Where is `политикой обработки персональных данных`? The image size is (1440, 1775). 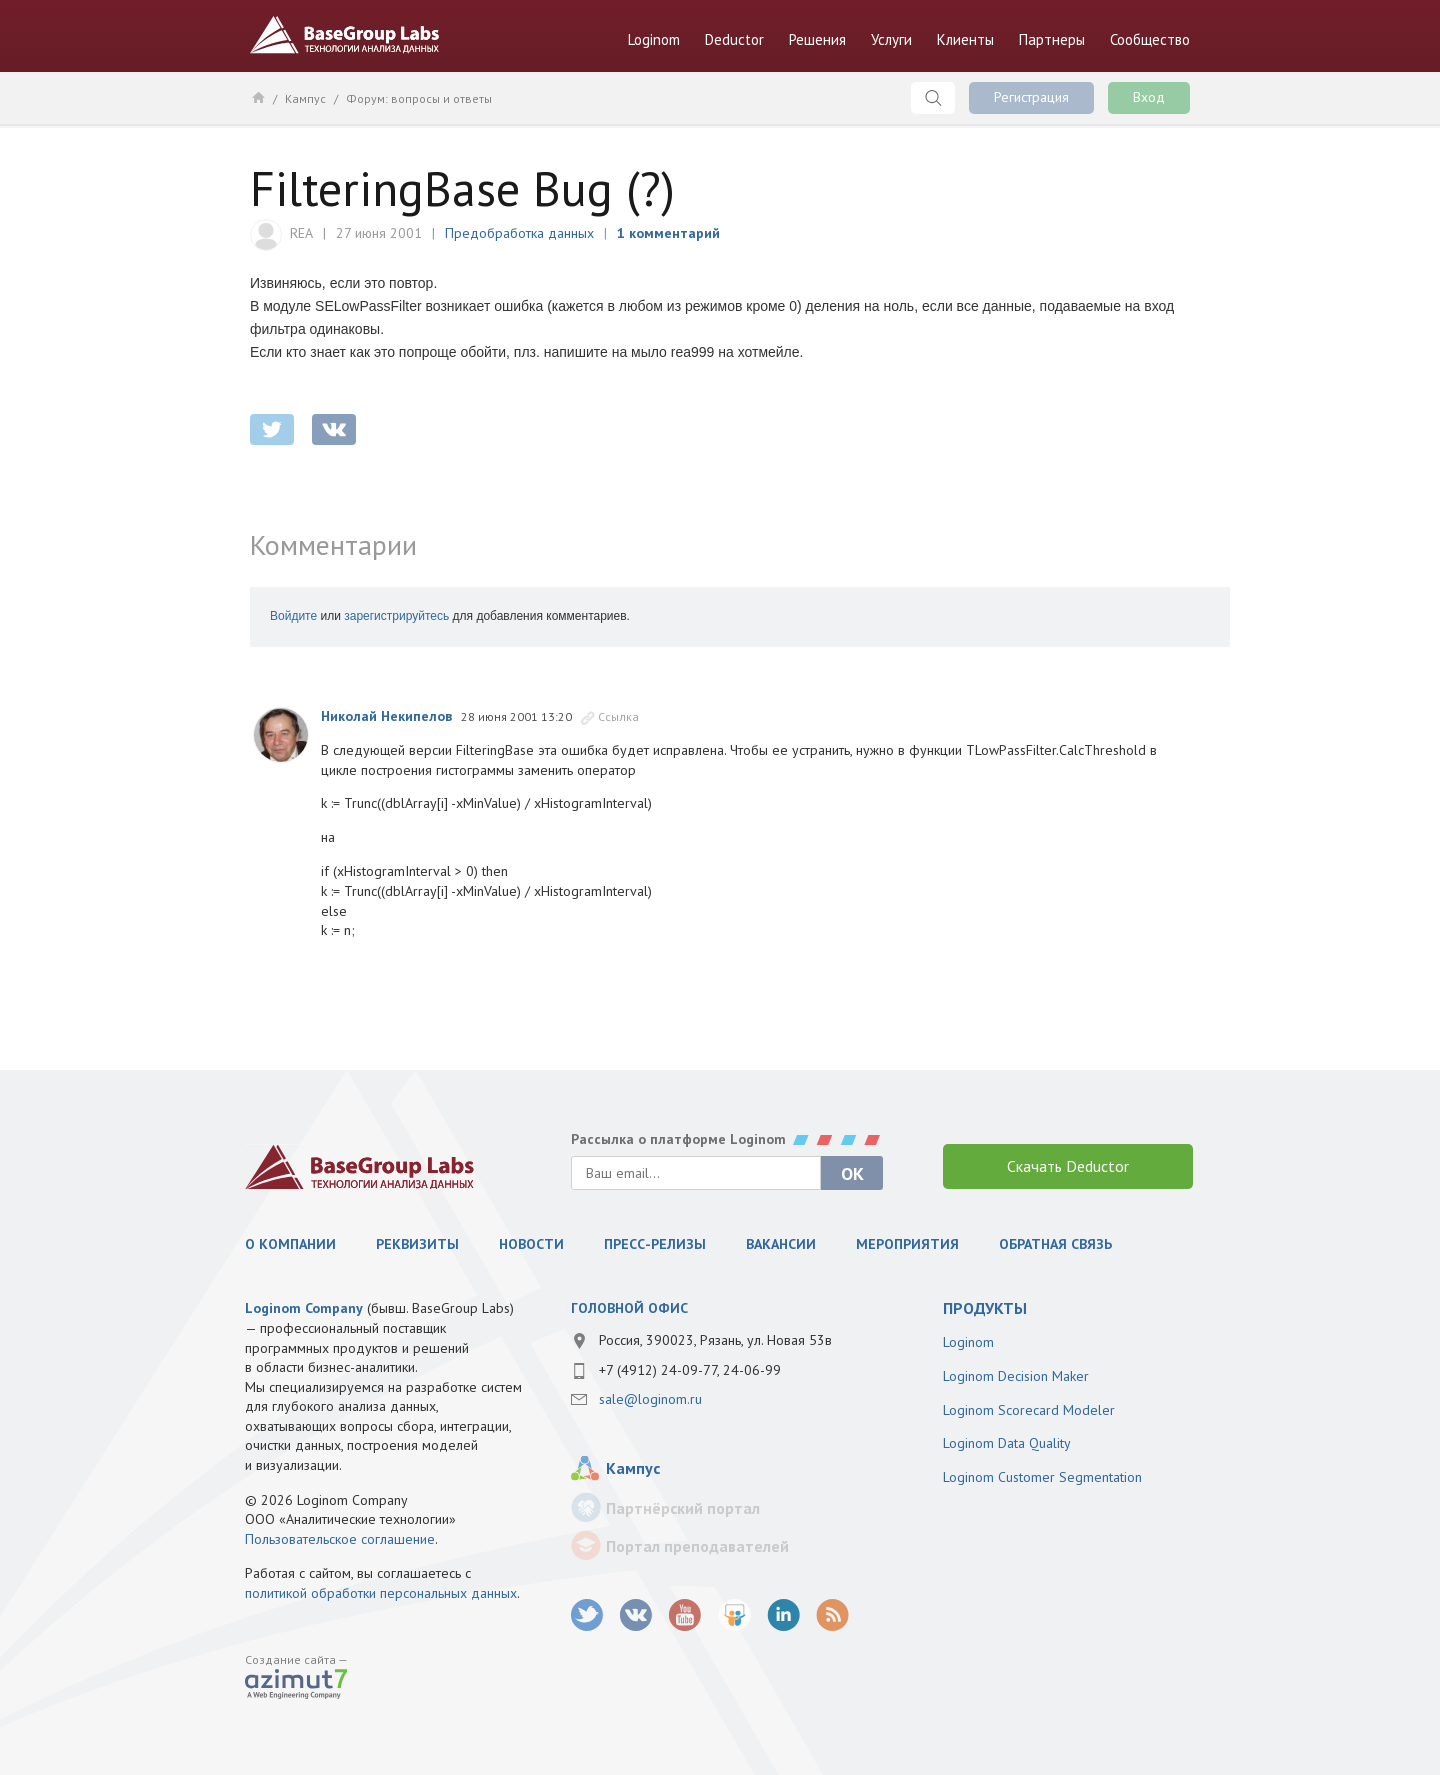 политикой обработки персональных данных is located at coordinates (381, 1593).